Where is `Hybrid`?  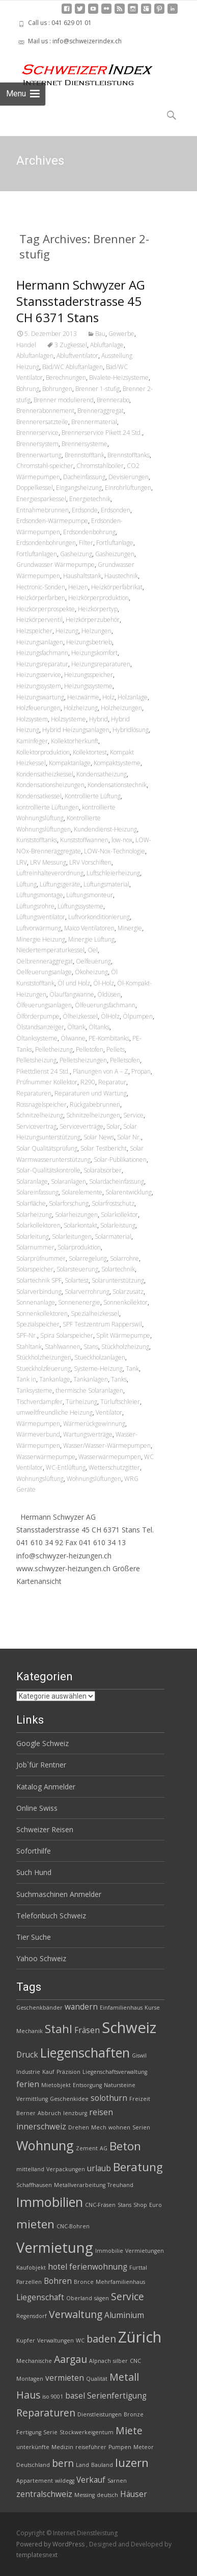
Hybrid is located at coordinates (98, 719).